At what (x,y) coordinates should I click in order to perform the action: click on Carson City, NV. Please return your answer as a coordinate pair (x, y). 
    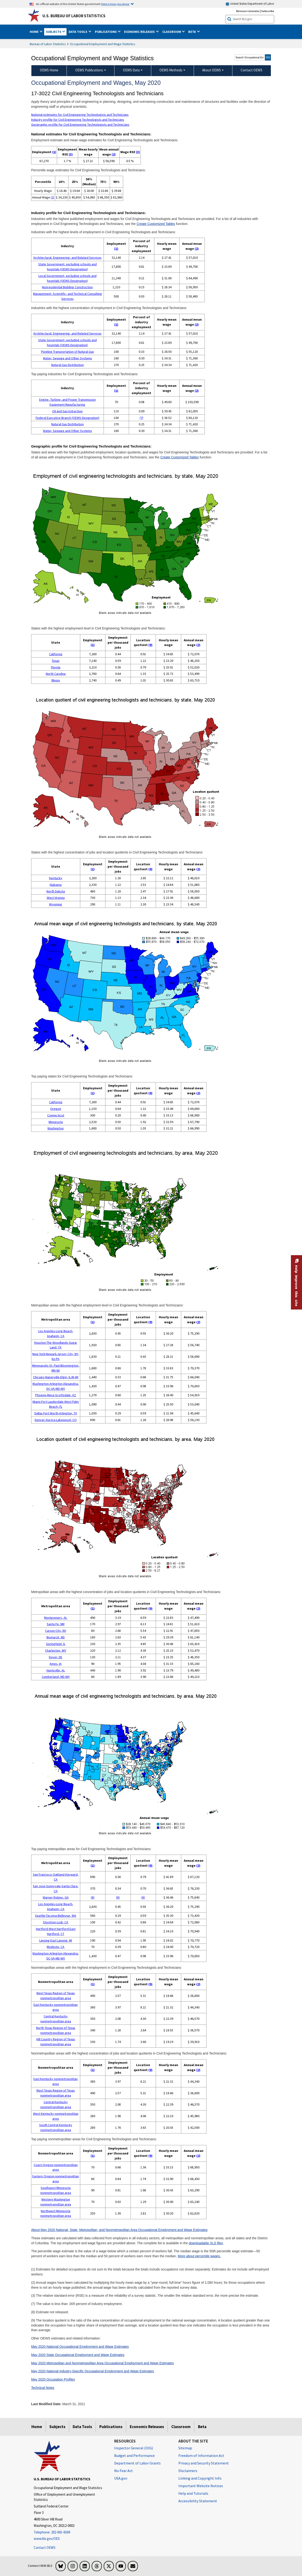
    Looking at the image, I should click on (55, 1630).